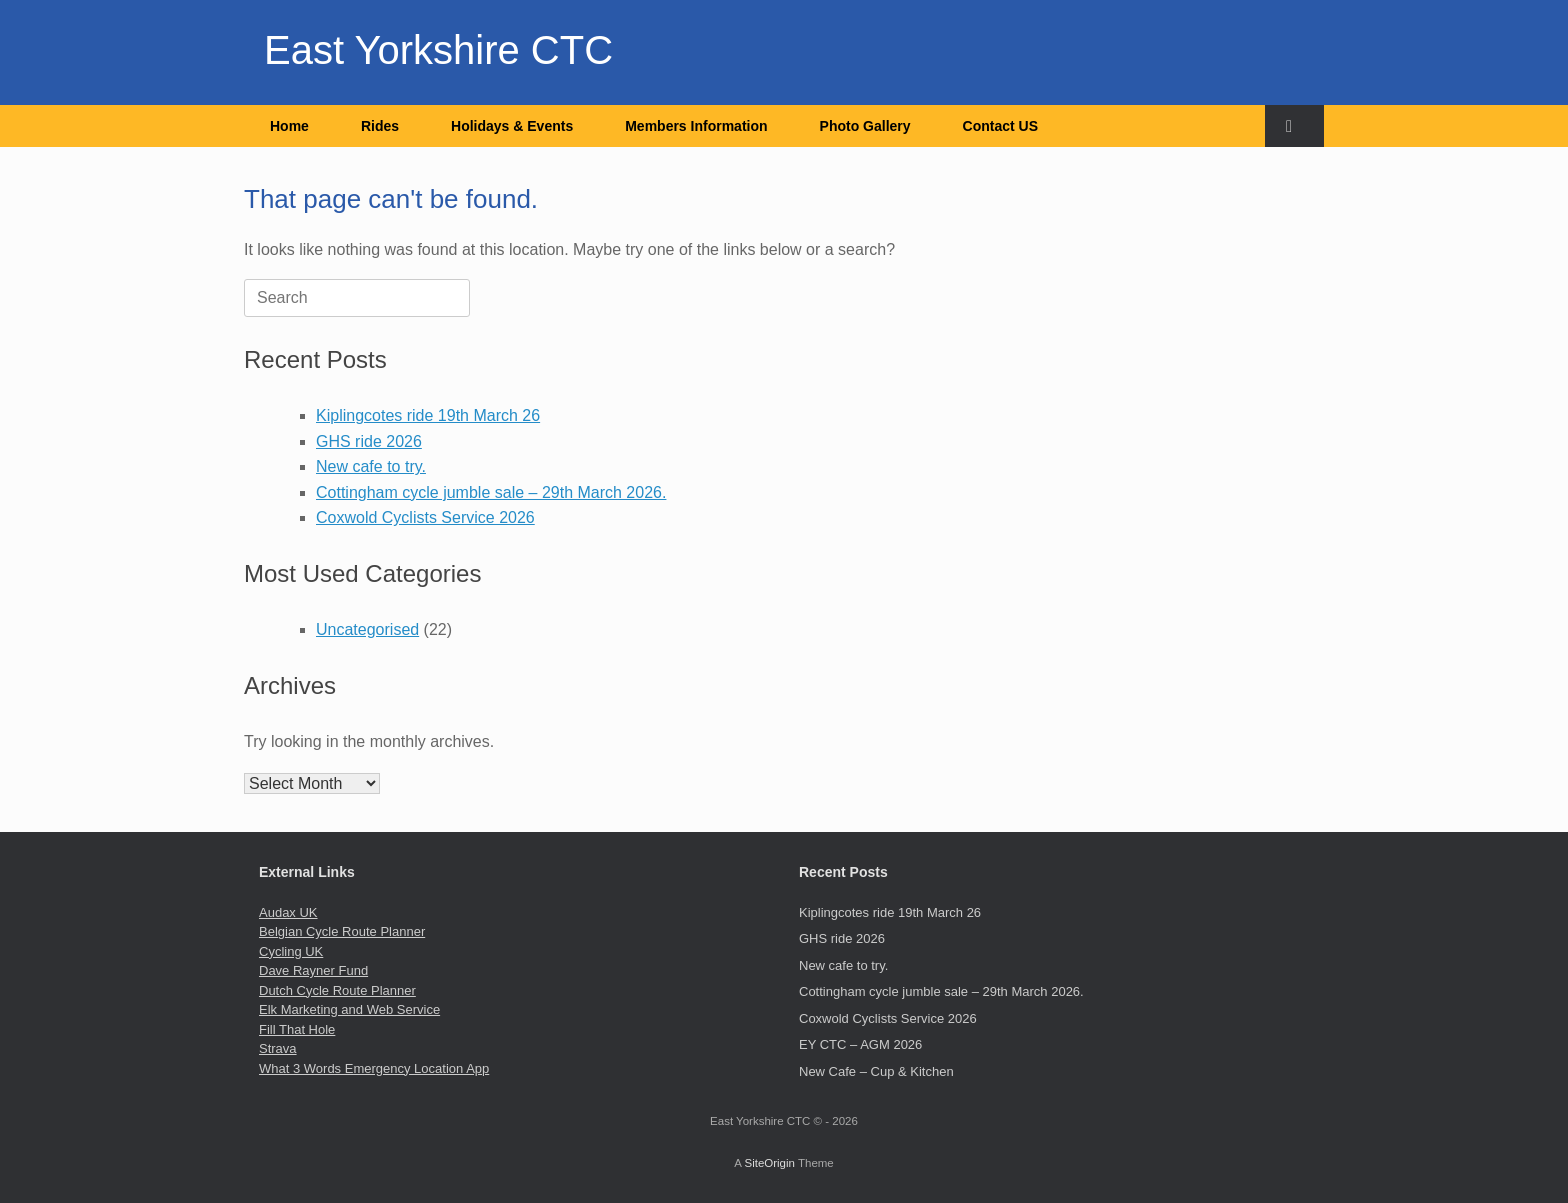  I want to click on GHS ride 2026, so click(369, 441).